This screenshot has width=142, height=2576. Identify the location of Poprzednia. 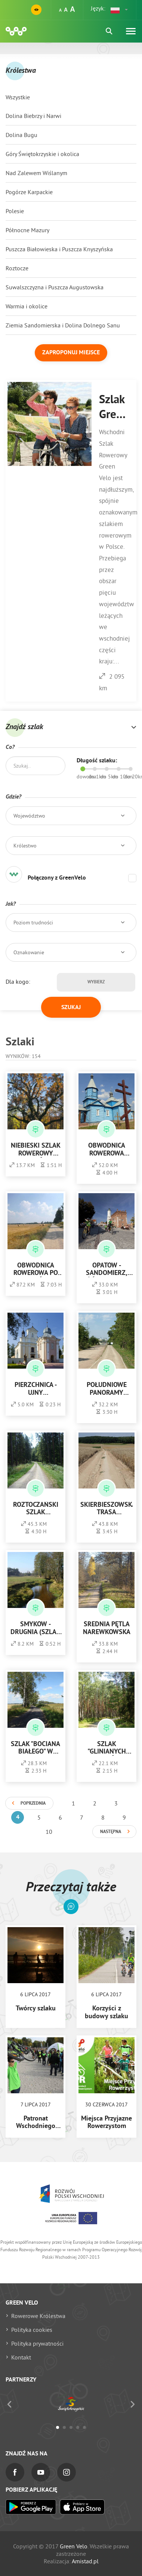
(33, 1804).